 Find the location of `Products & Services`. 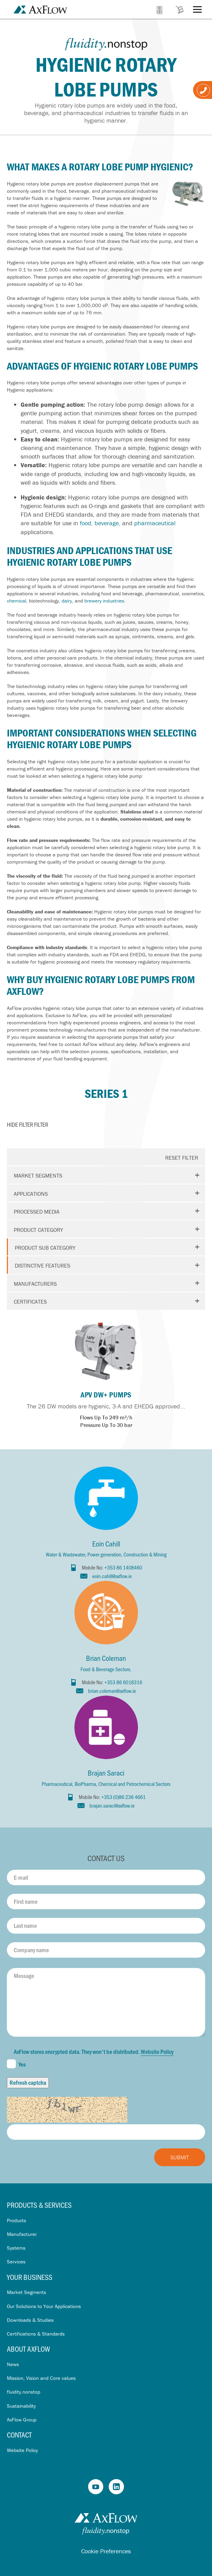

Products & Services is located at coordinates (39, 2205).